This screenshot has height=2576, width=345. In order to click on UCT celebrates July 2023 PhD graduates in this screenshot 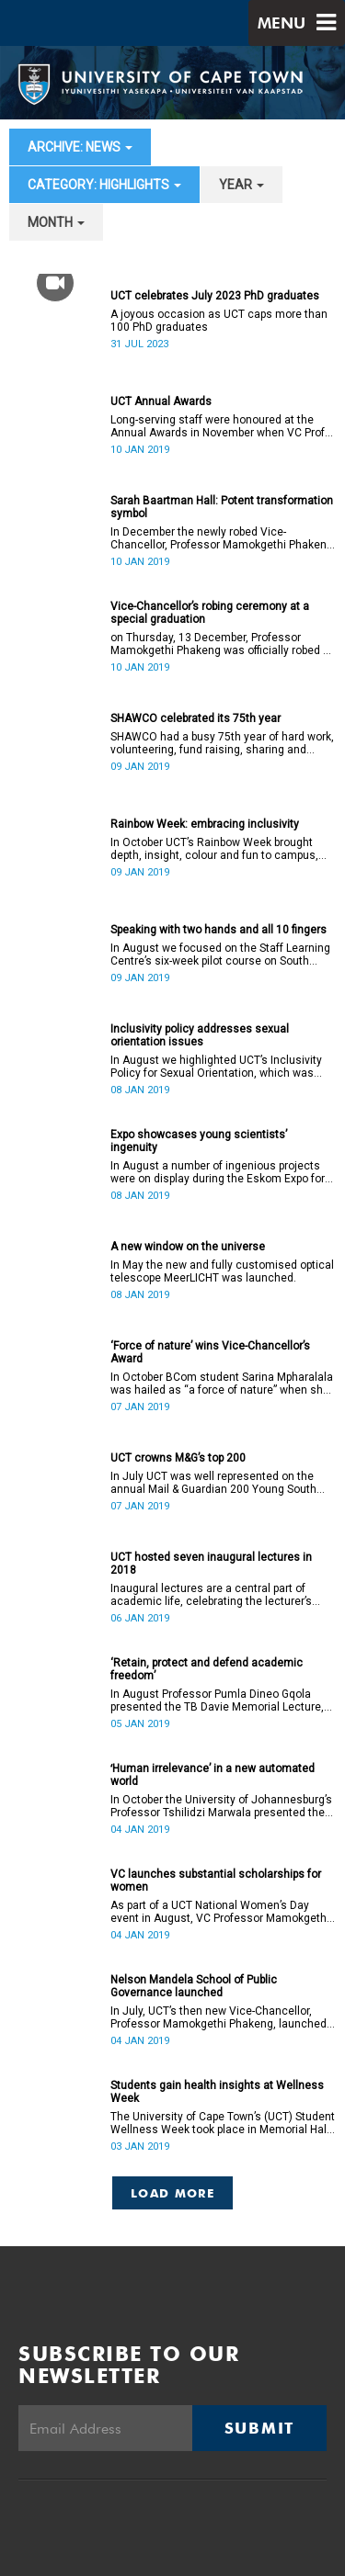, I will do `click(214, 295)`.